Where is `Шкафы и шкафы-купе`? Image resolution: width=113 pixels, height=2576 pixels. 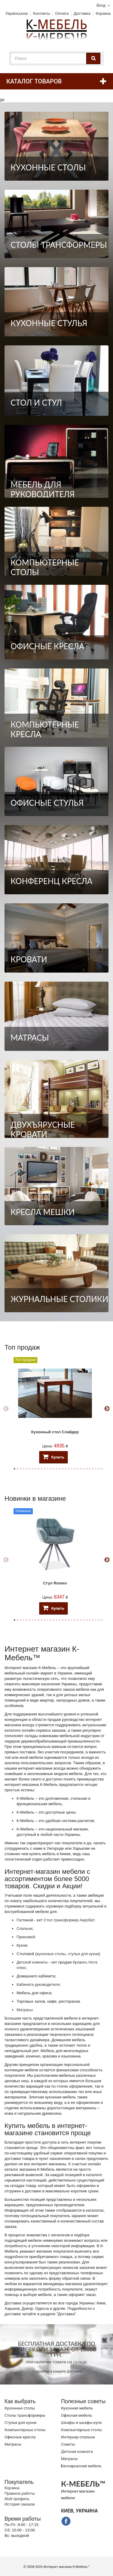
Шкафы и шкафы-купе is located at coordinates (81, 2422).